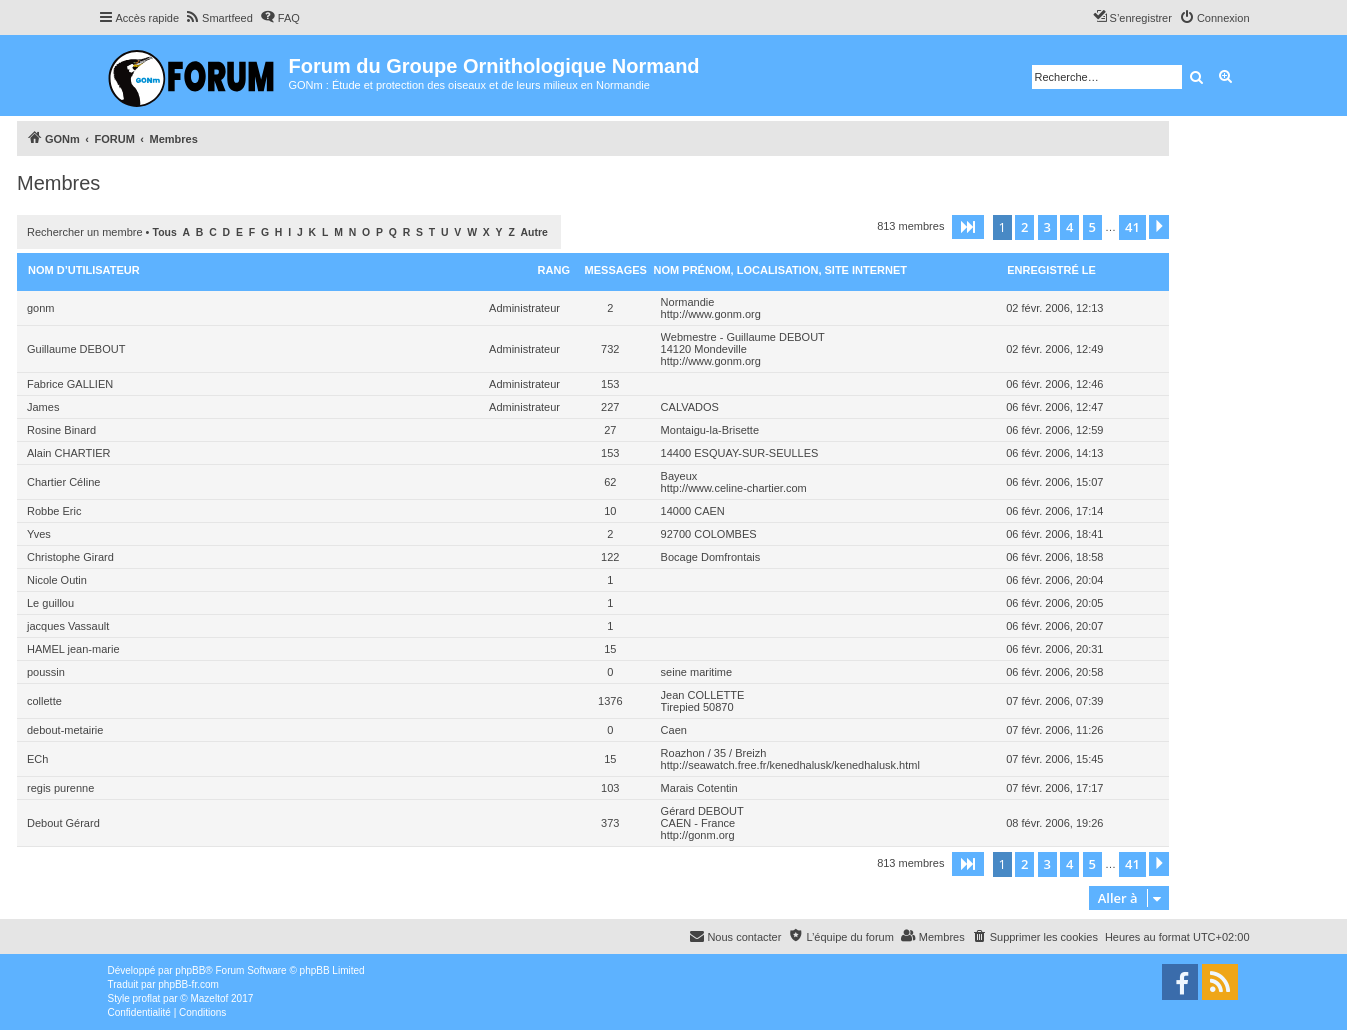  I want to click on debout-metairie, so click(65, 730).